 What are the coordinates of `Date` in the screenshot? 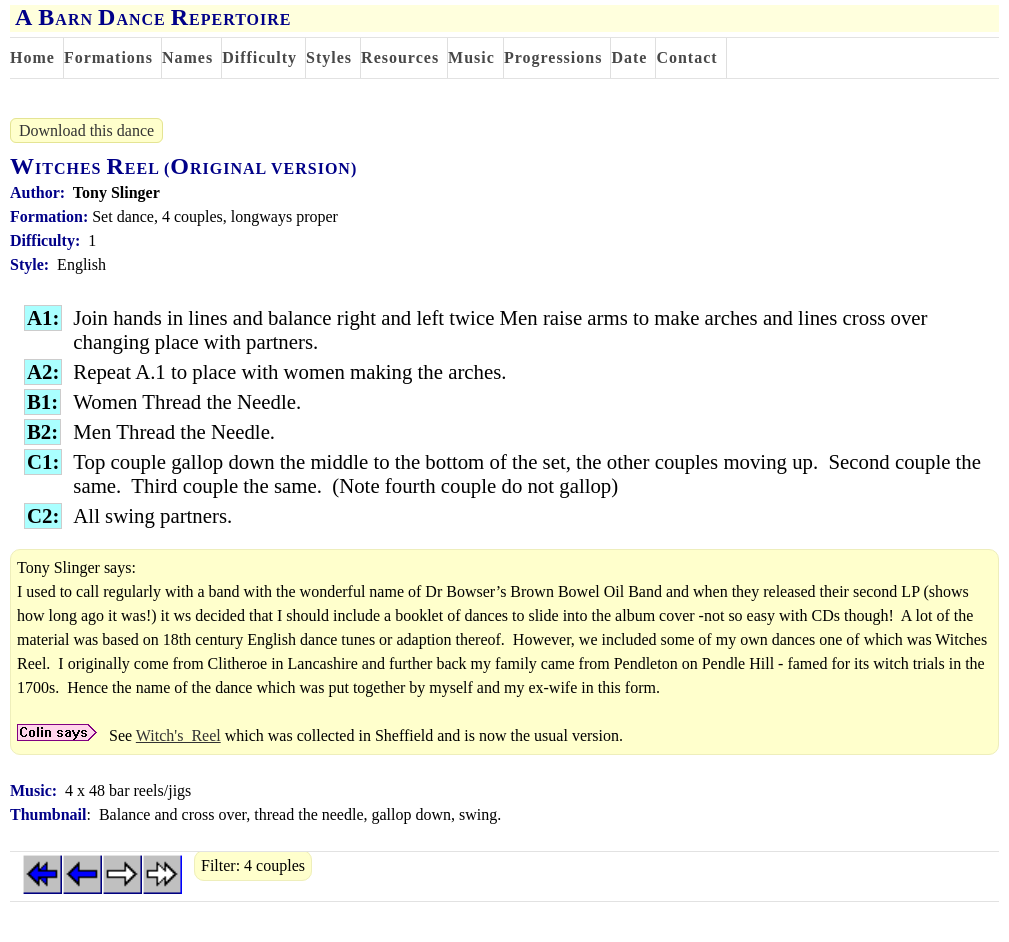 It's located at (629, 57).